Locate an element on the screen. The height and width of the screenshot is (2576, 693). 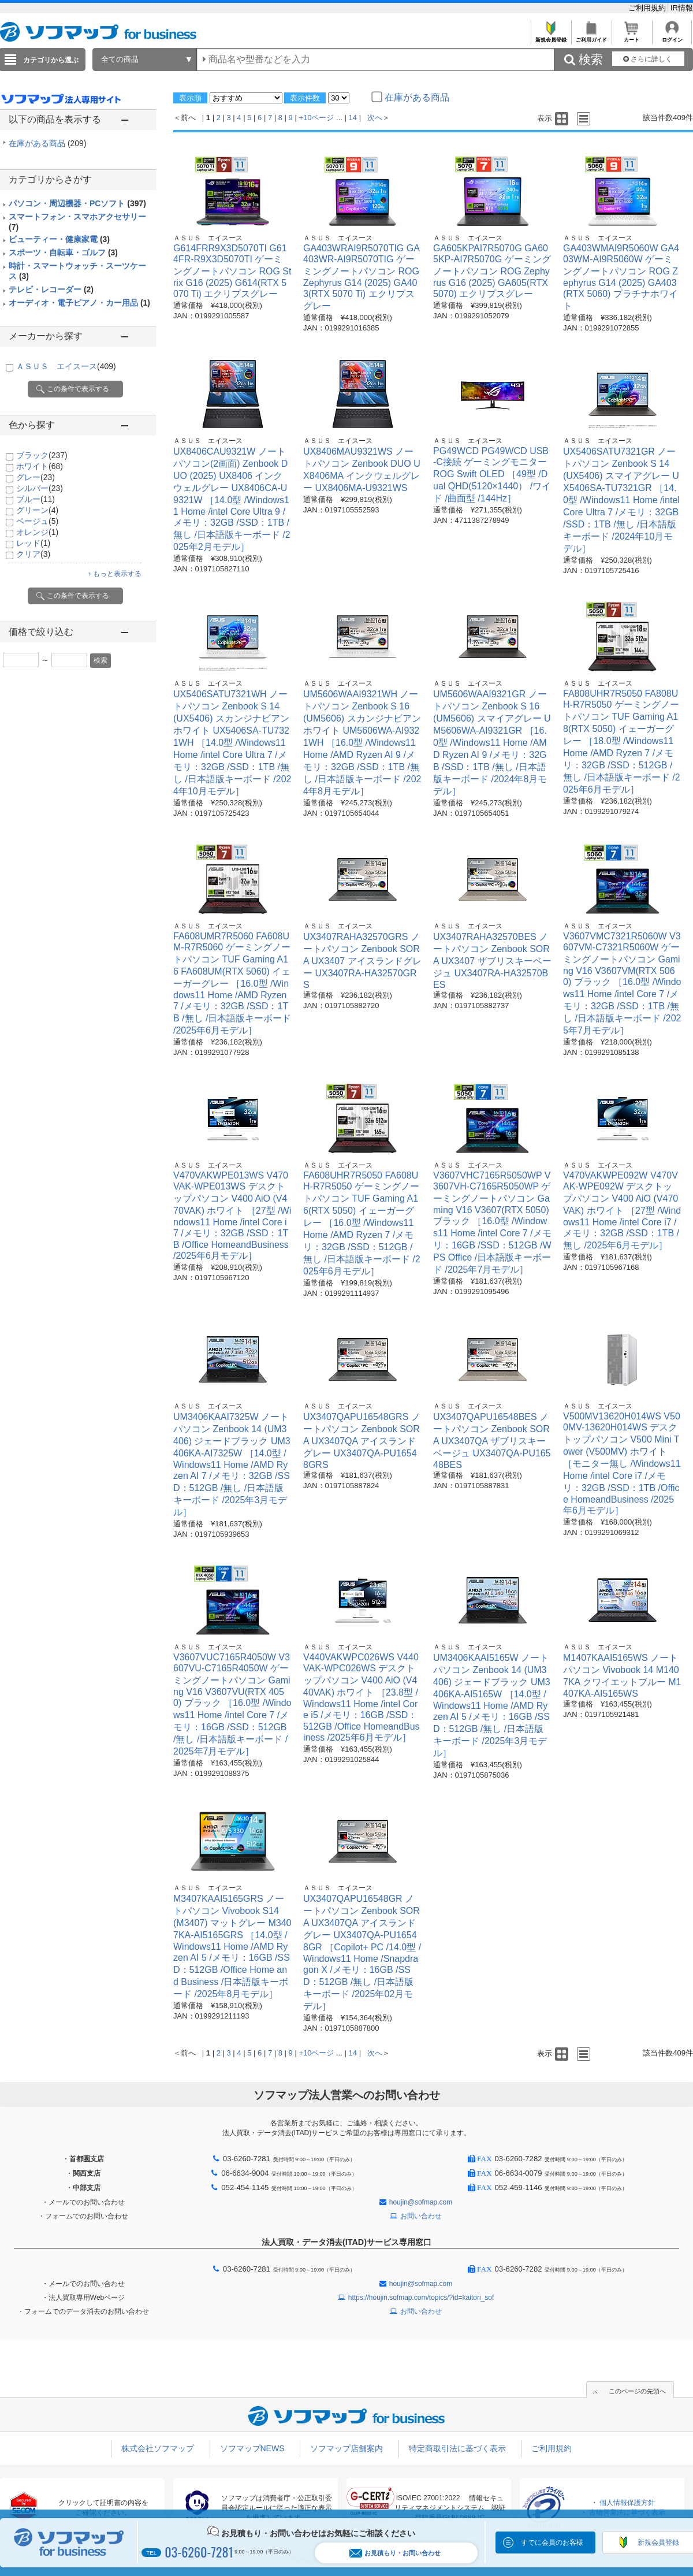
ブルー is located at coordinates (35, 499).